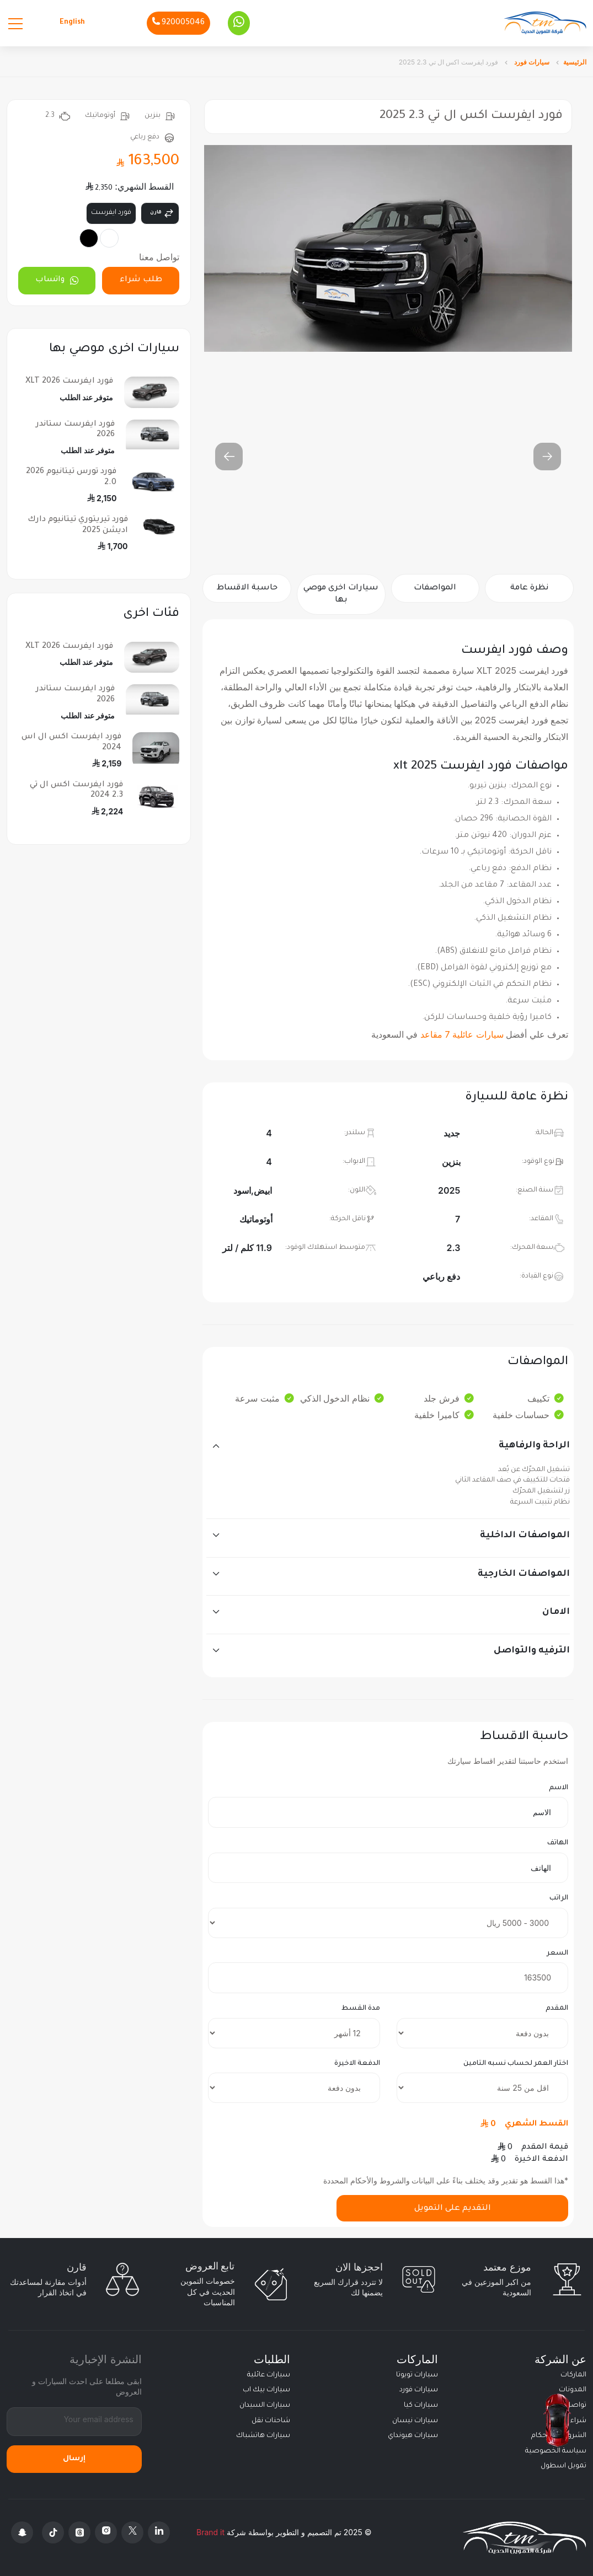 The height and width of the screenshot is (2576, 593). Describe the element at coordinates (76, 790) in the screenshot. I see `فورد ايفرست اكس ال تي 2.3 2024` at that location.